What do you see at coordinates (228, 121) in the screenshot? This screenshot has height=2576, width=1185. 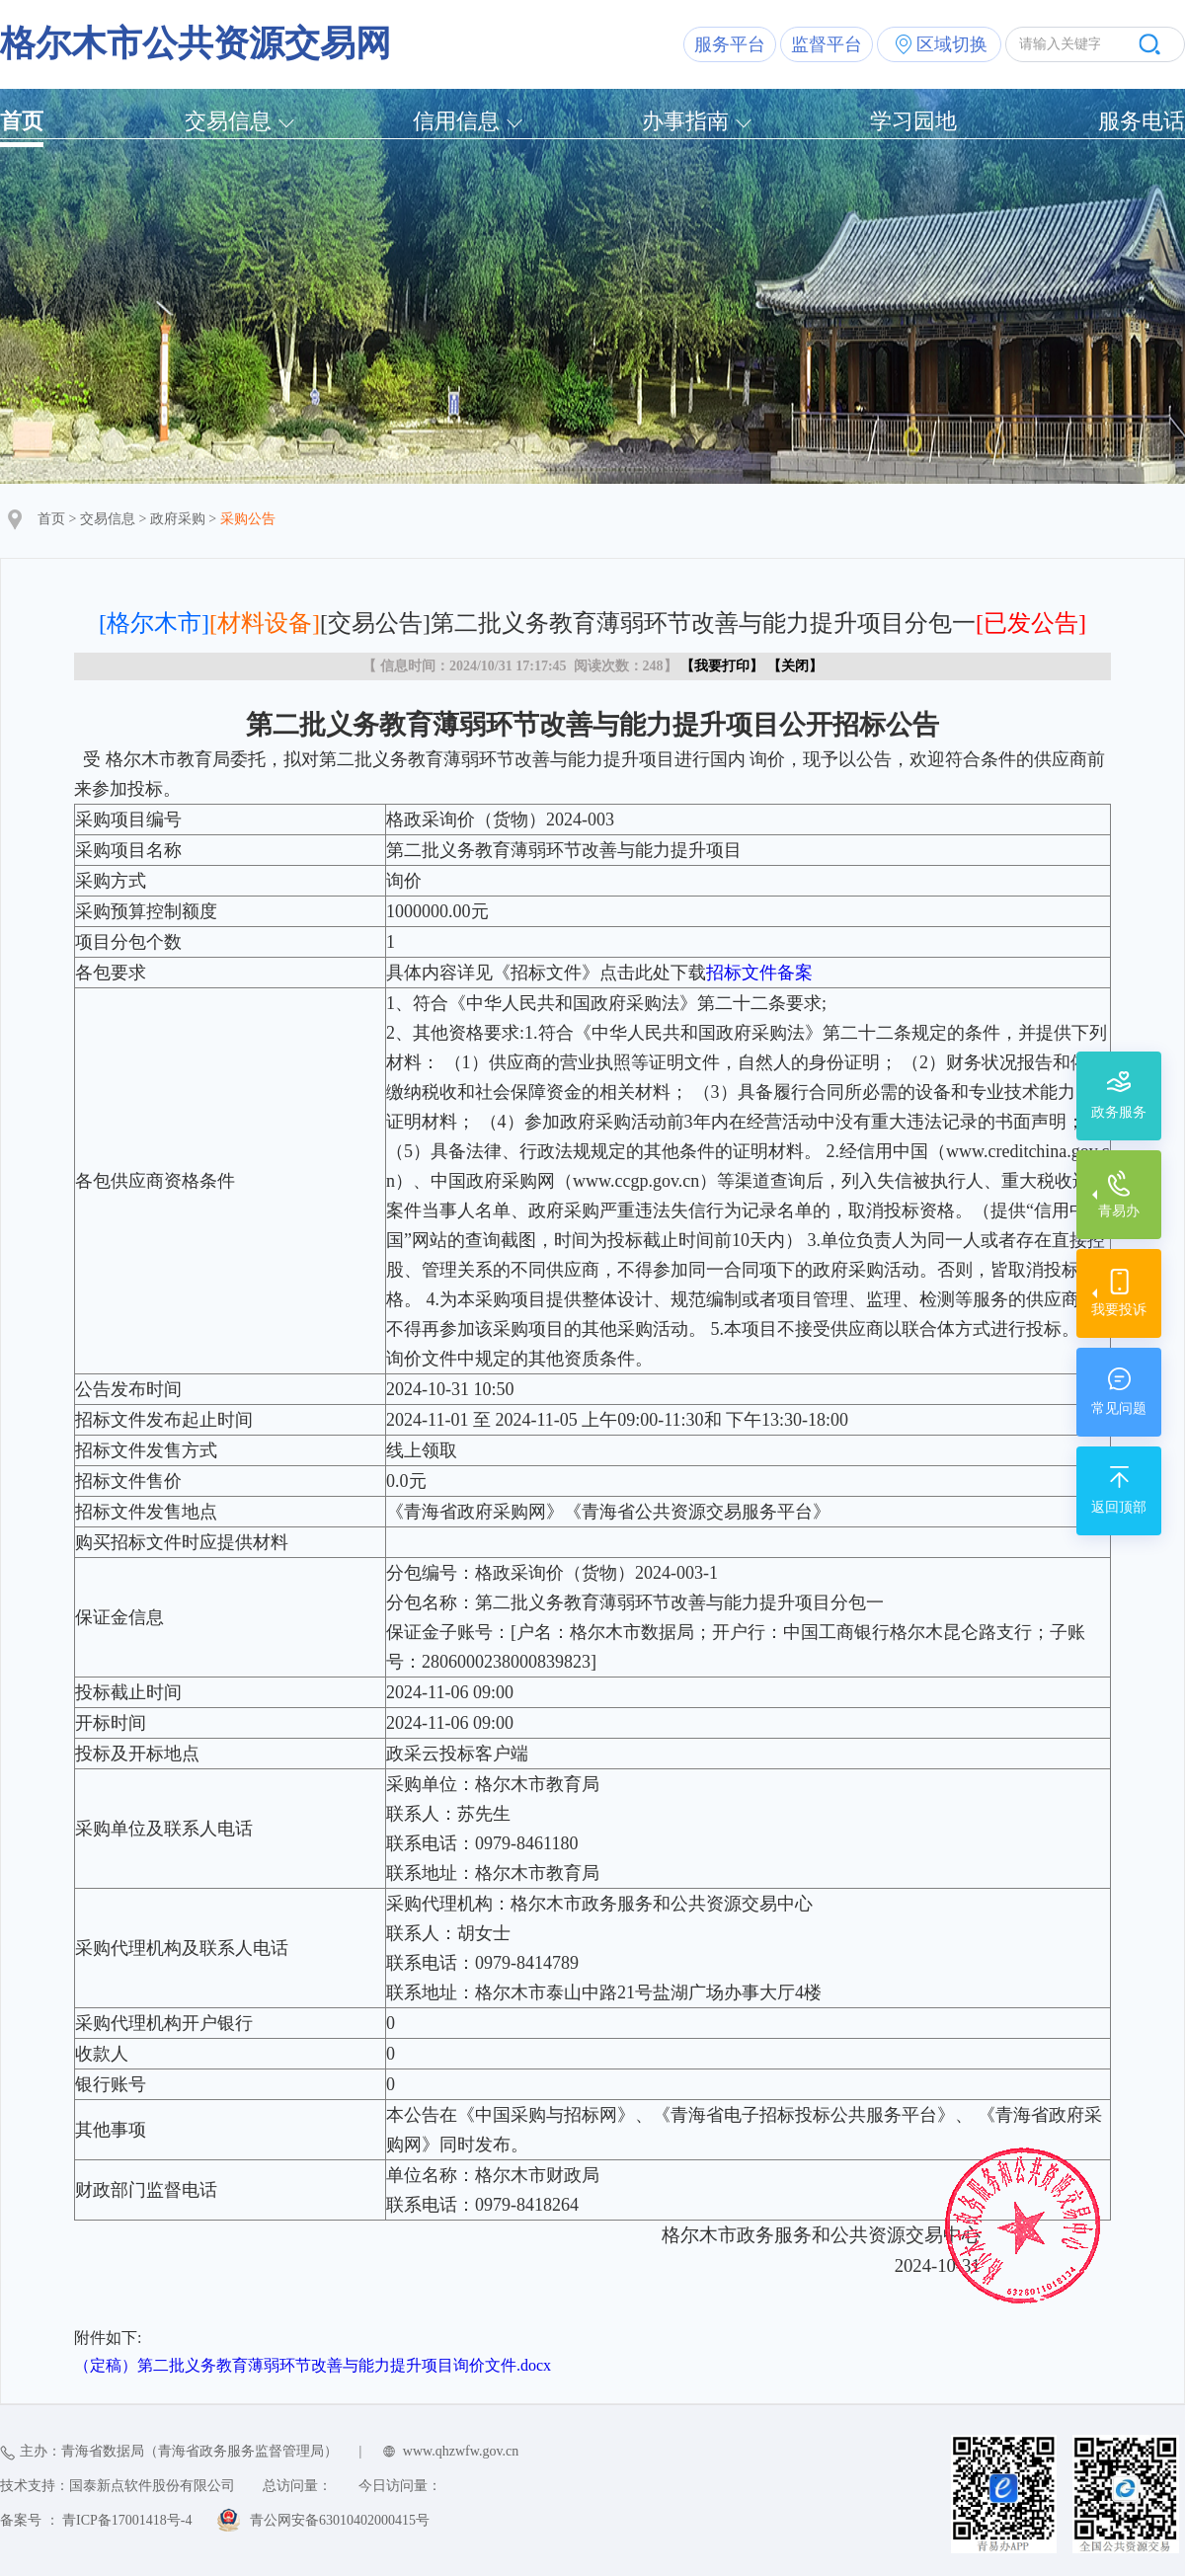 I see `交易信息` at bounding box center [228, 121].